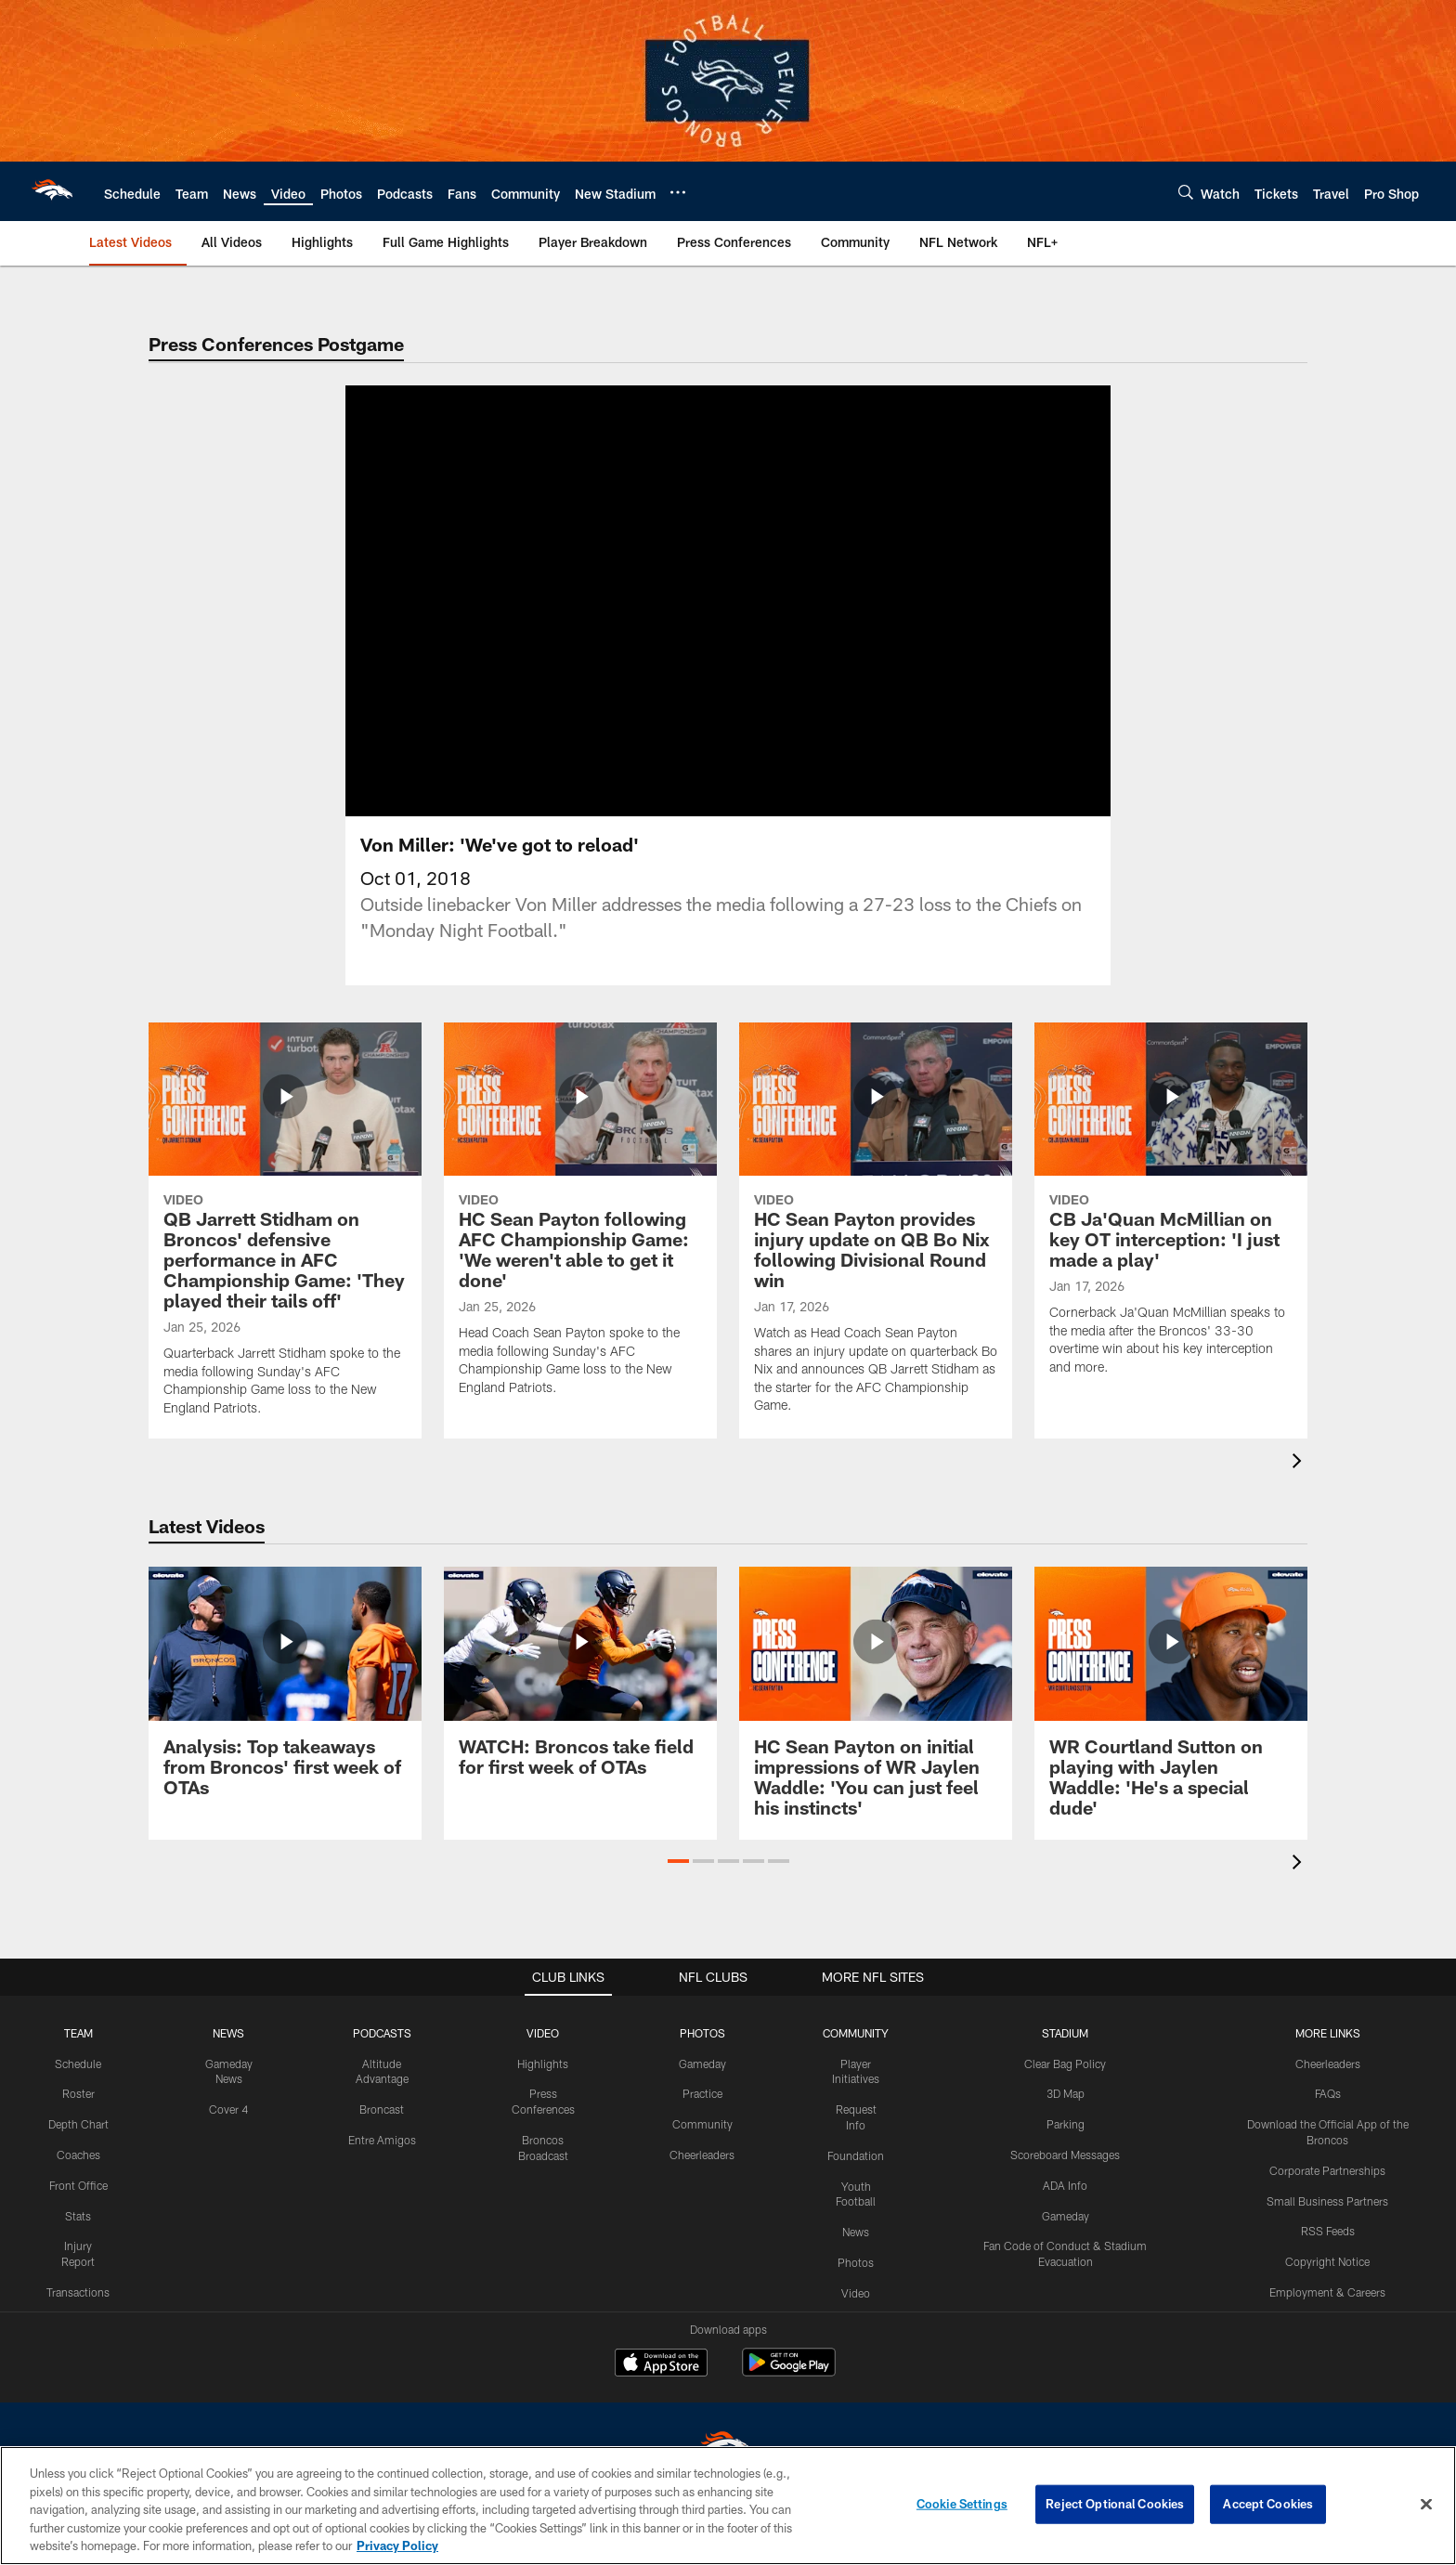 The image size is (1456, 2565). What do you see at coordinates (1065, 2185) in the screenshot?
I see `ADA Info` at bounding box center [1065, 2185].